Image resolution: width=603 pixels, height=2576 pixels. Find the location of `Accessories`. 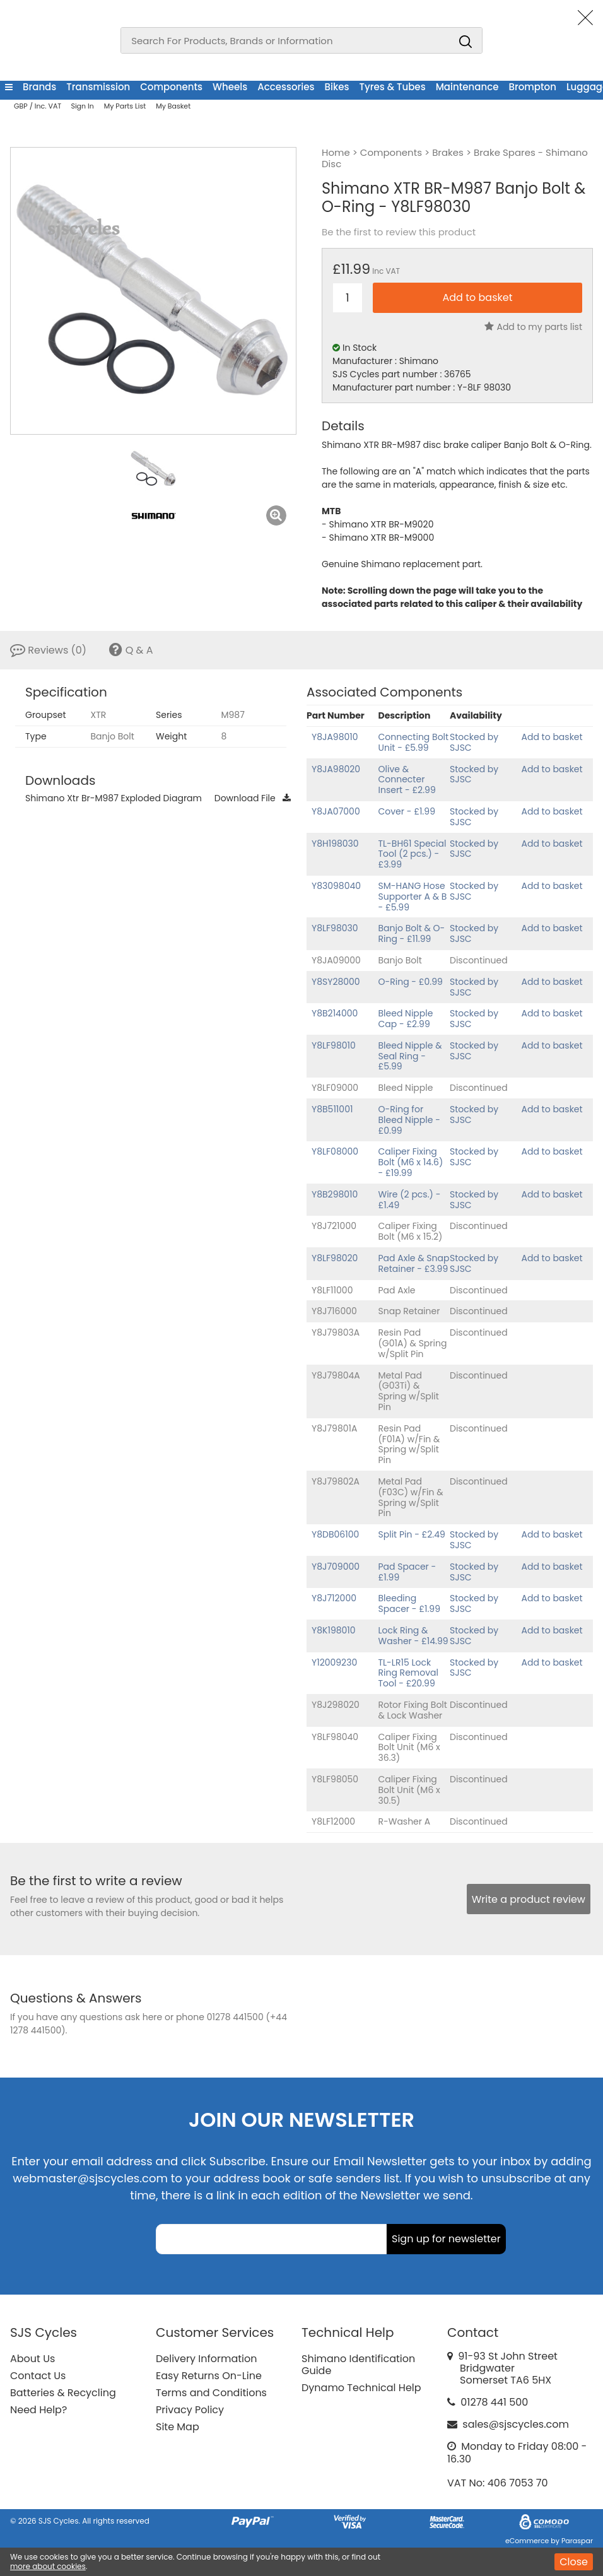

Accessories is located at coordinates (285, 86).